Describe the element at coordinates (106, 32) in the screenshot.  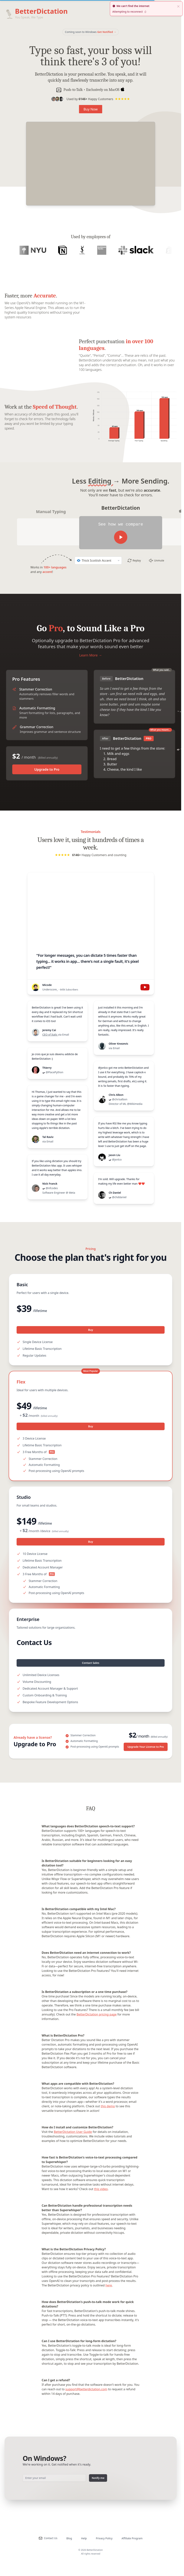
I see `Get Notified` at that location.